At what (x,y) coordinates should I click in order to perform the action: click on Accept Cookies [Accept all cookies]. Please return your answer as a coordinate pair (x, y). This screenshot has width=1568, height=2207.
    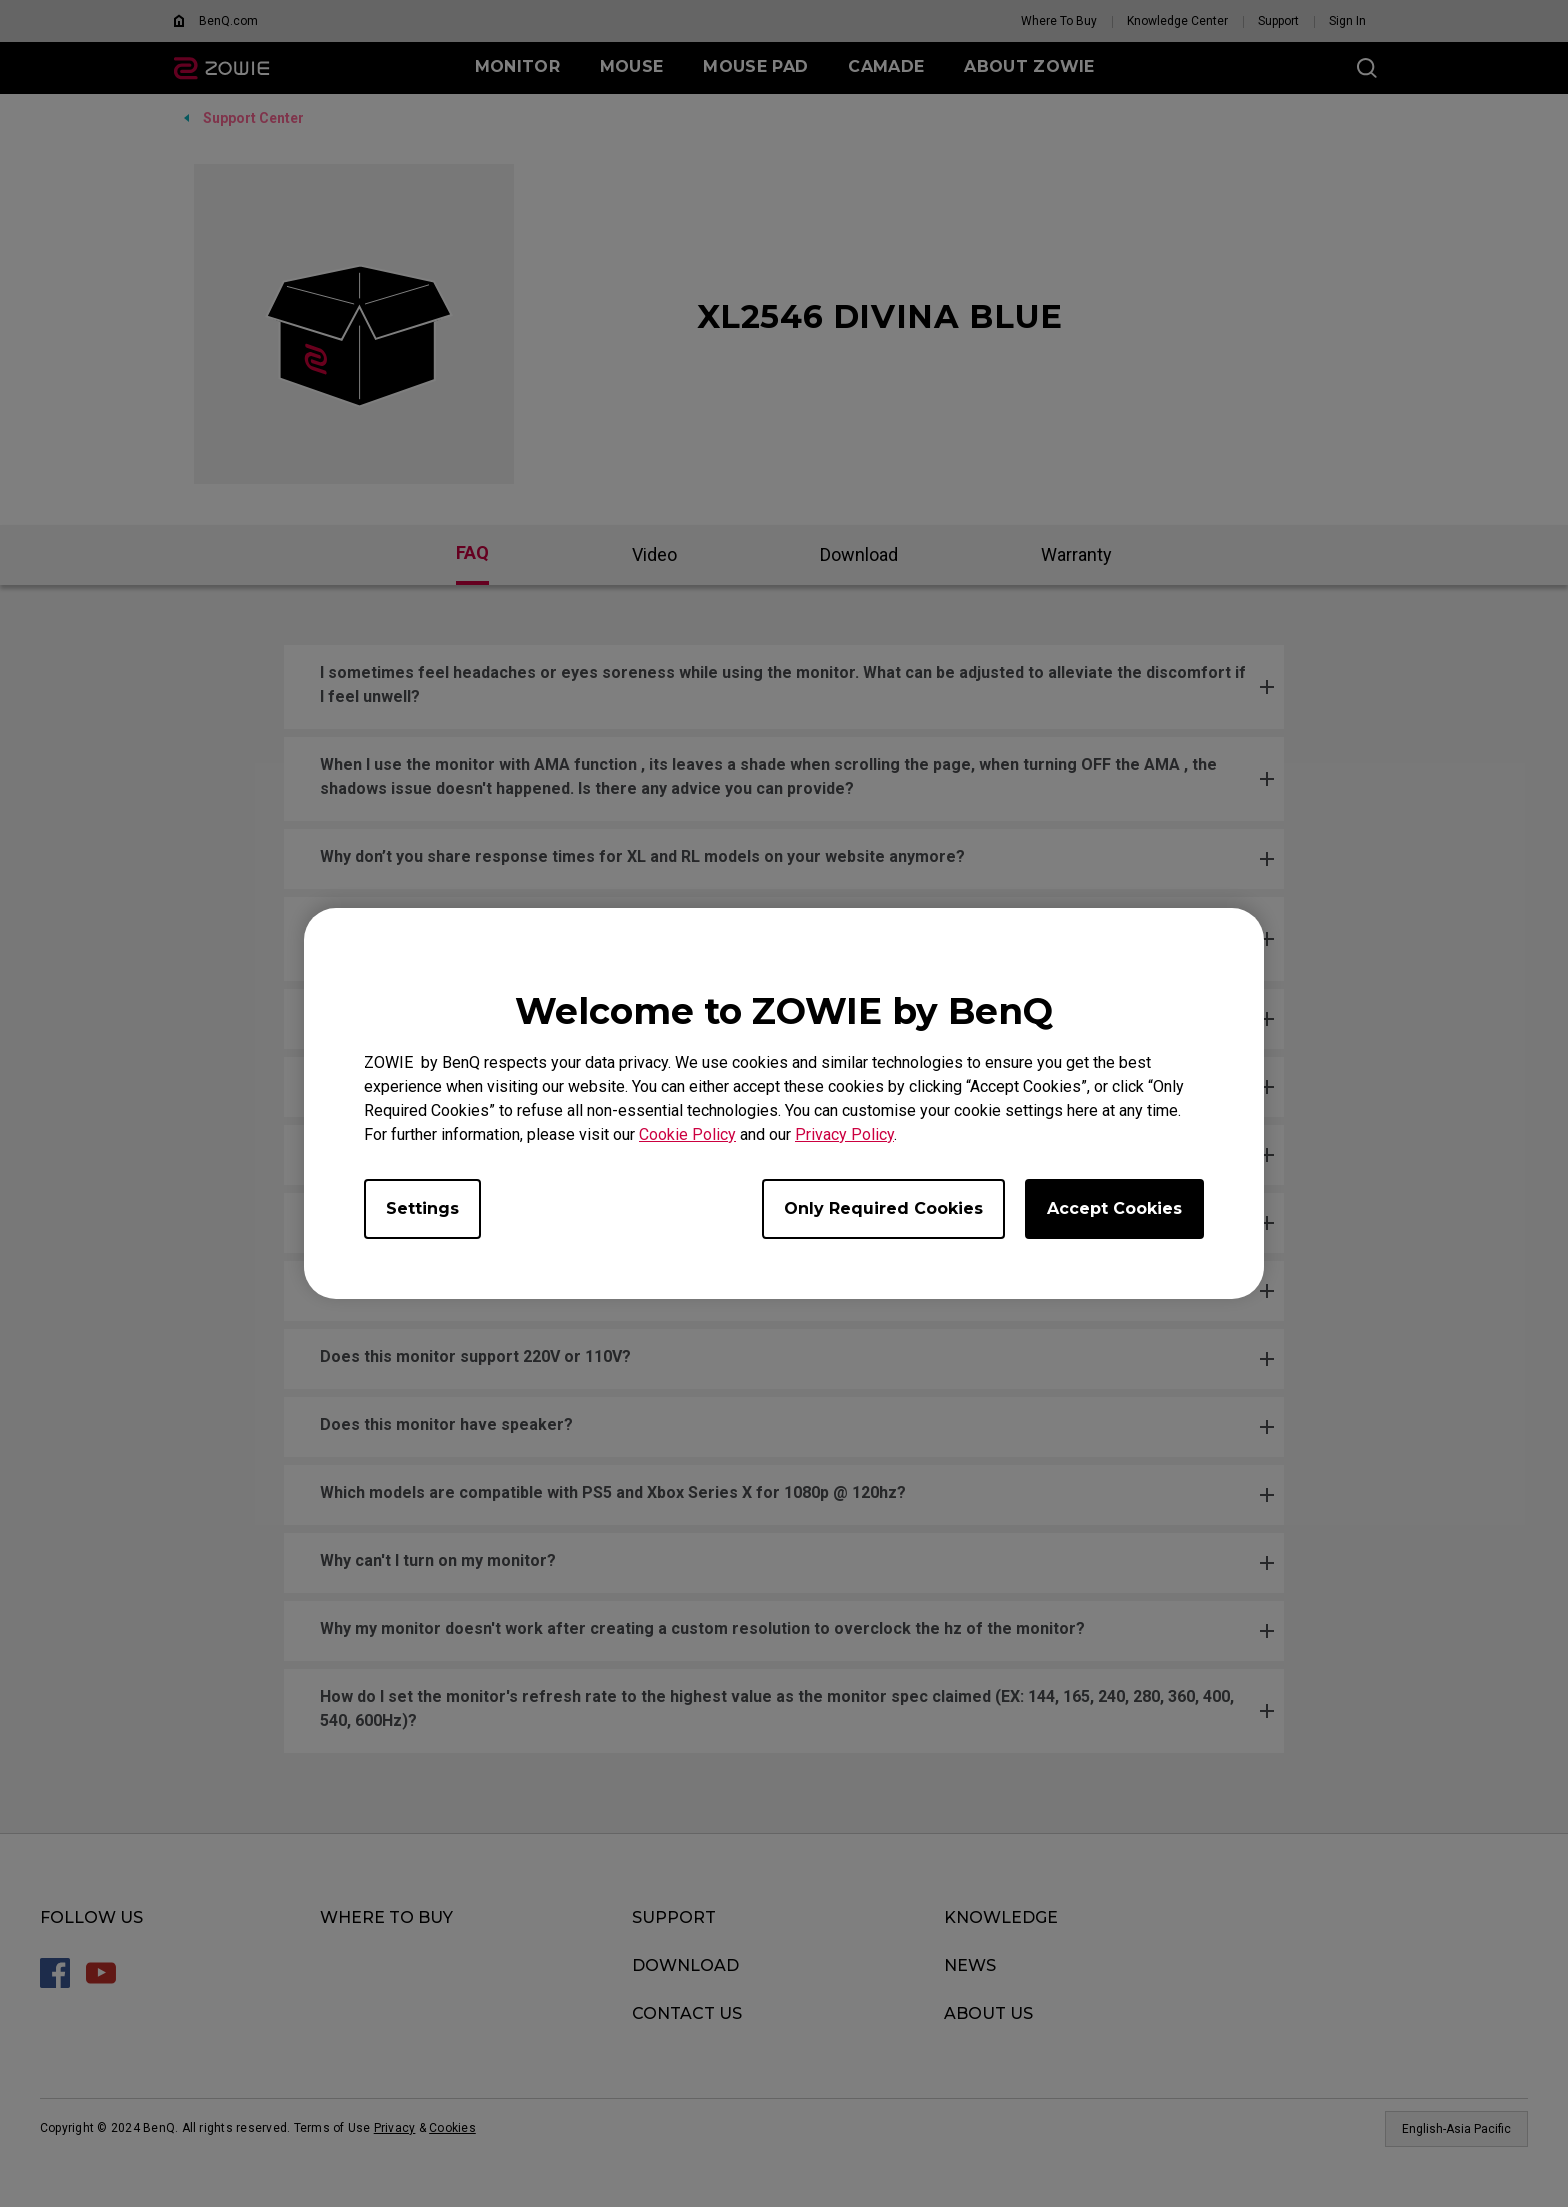
    Looking at the image, I should click on (1114, 1208).